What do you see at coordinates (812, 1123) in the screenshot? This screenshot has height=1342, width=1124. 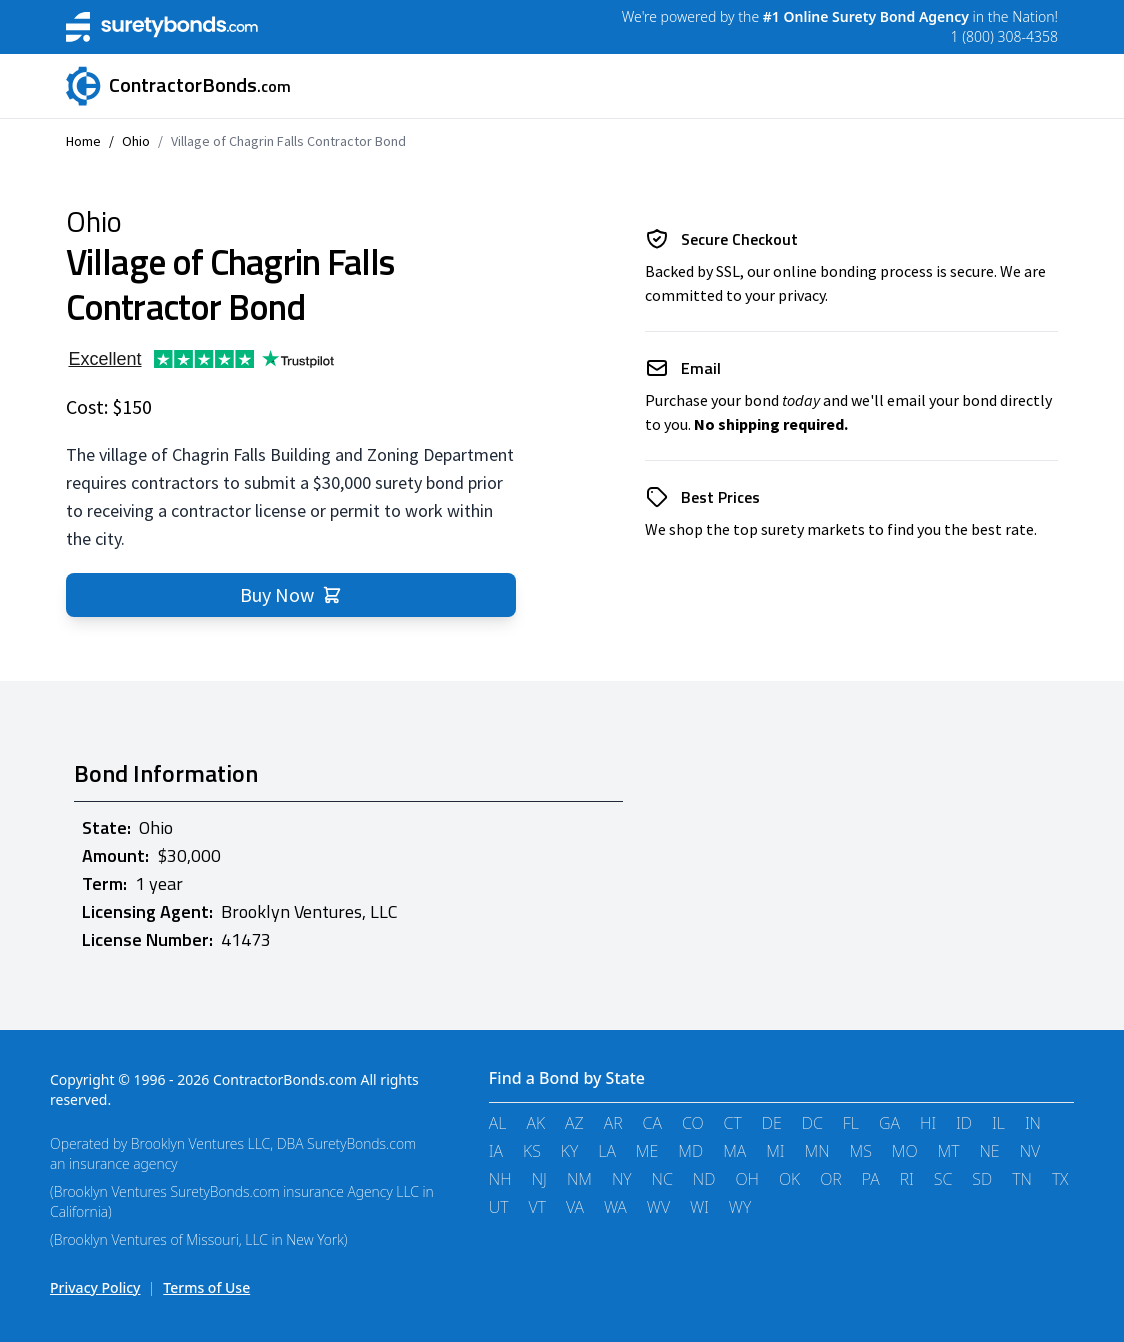 I see `DC` at bounding box center [812, 1123].